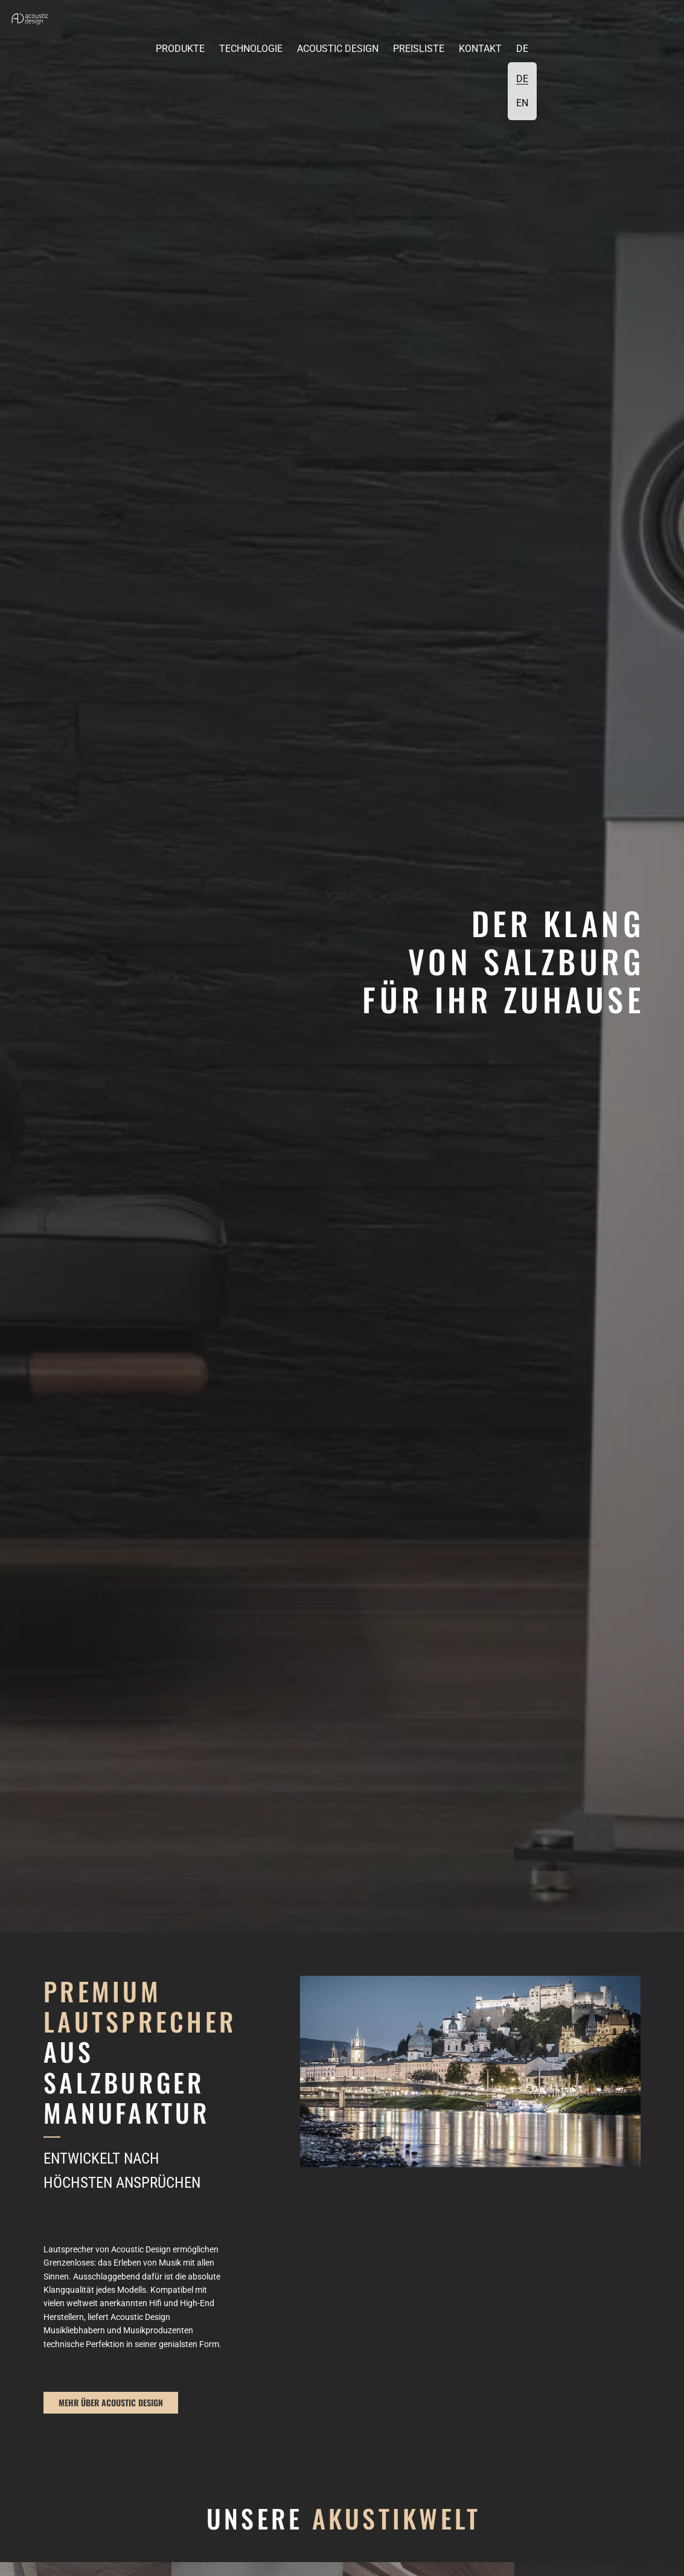  What do you see at coordinates (251, 48) in the screenshot?
I see `Technologie` at bounding box center [251, 48].